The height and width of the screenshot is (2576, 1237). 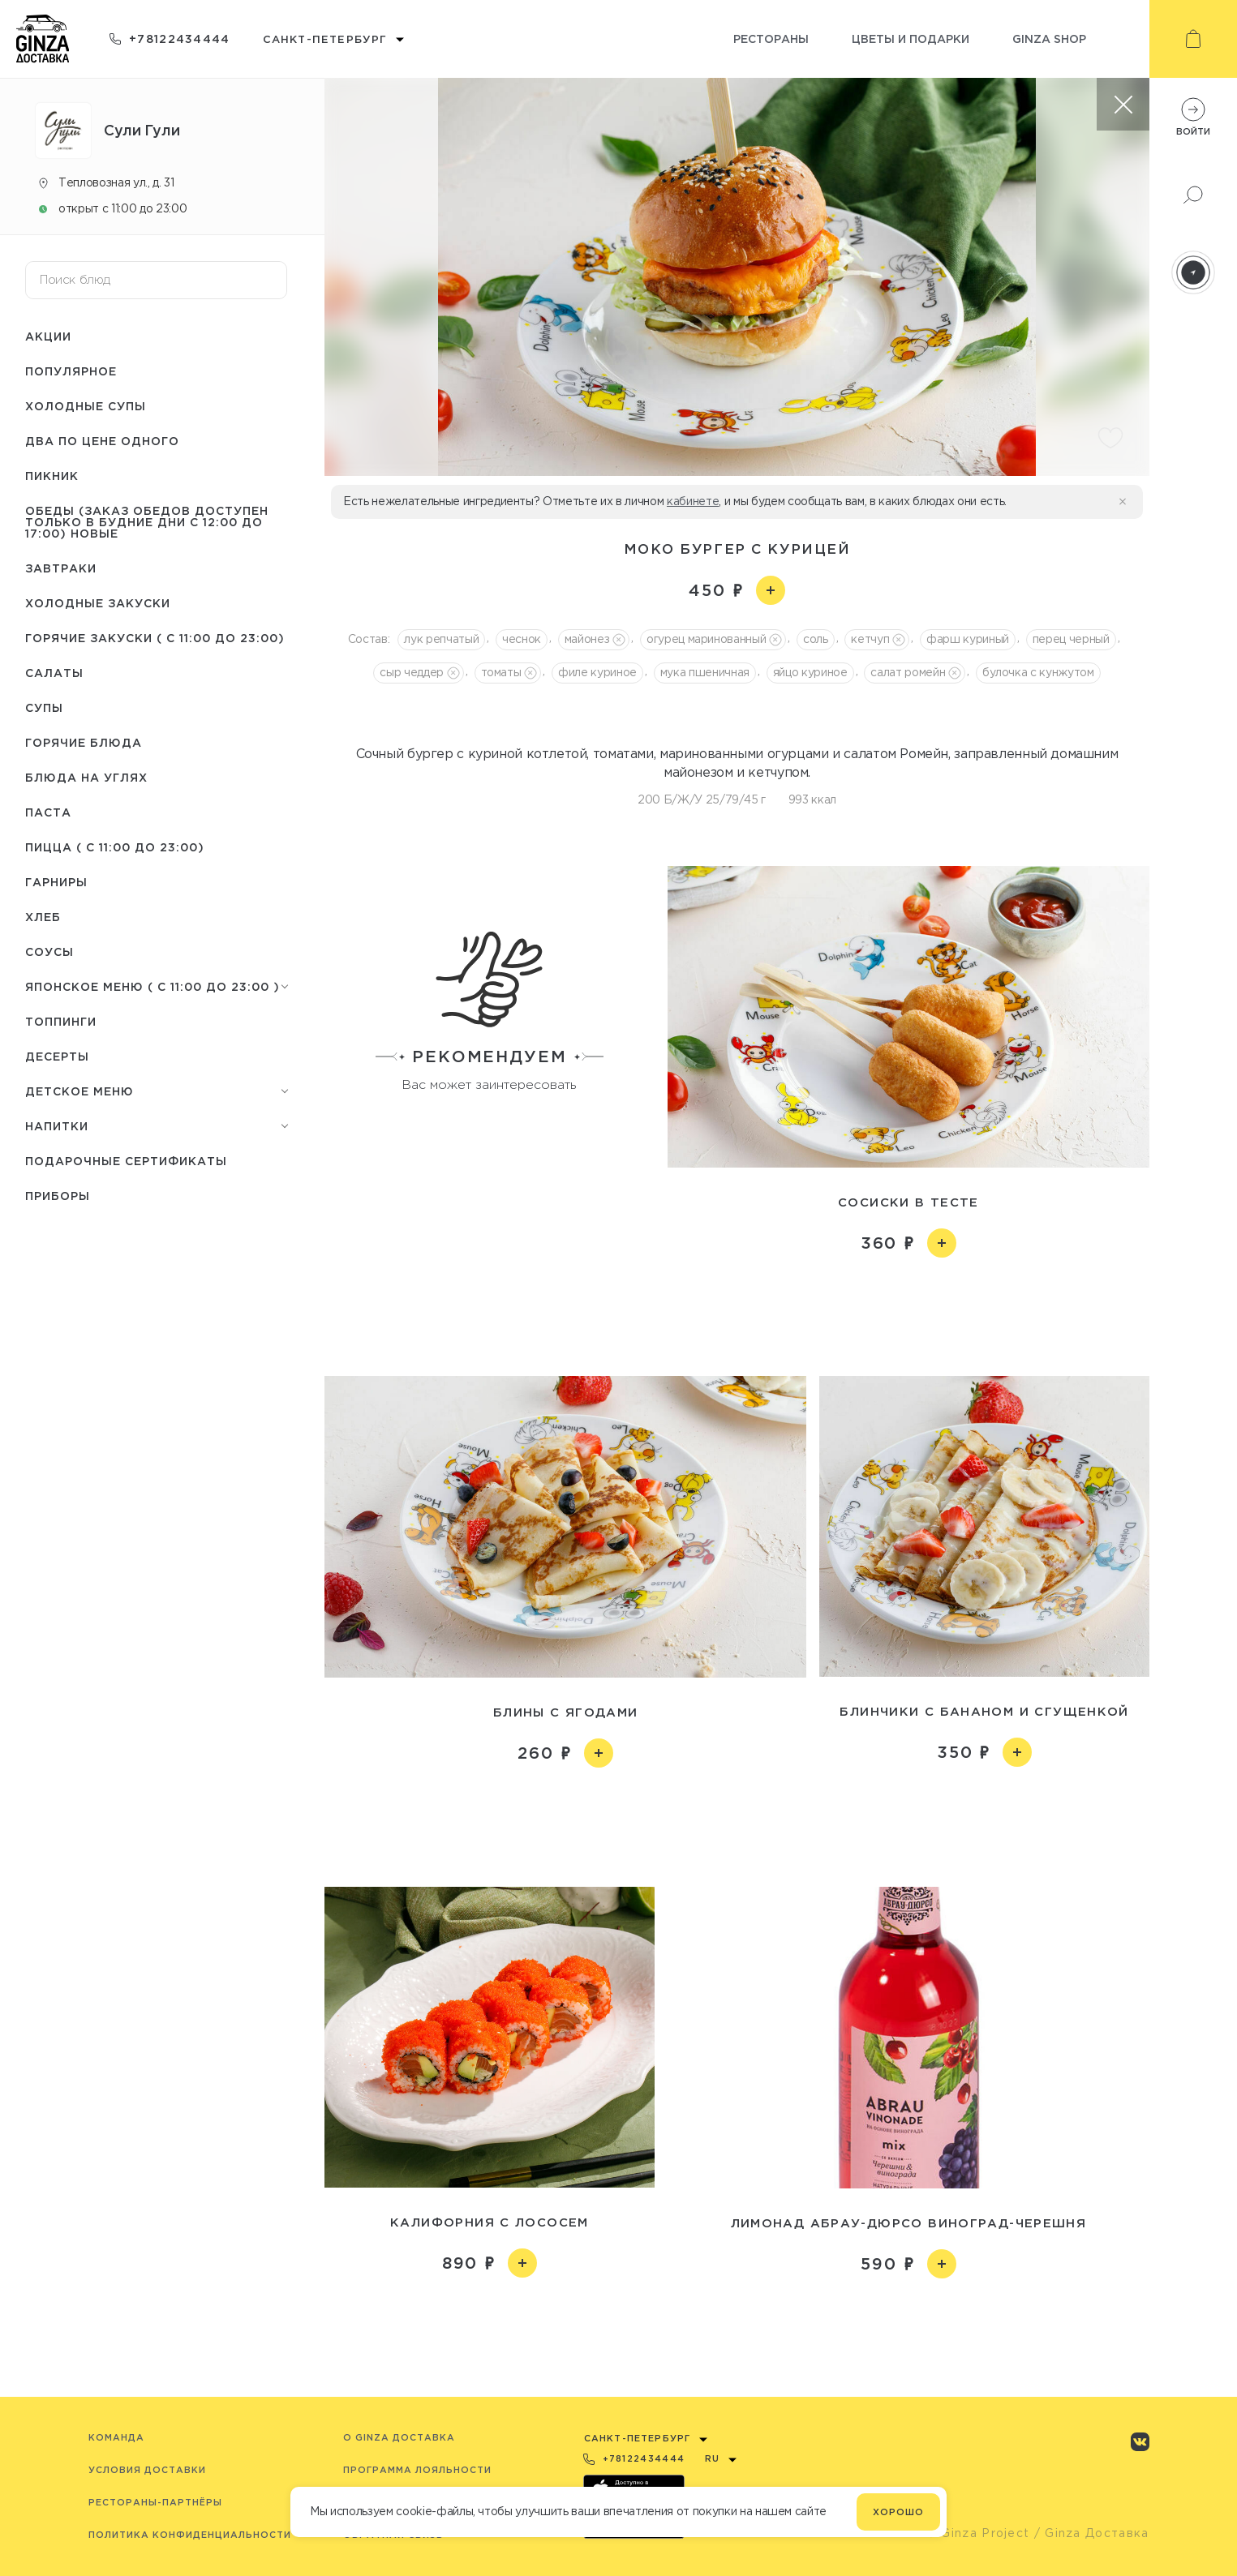 What do you see at coordinates (57, 1195) in the screenshot?
I see `Приборы` at bounding box center [57, 1195].